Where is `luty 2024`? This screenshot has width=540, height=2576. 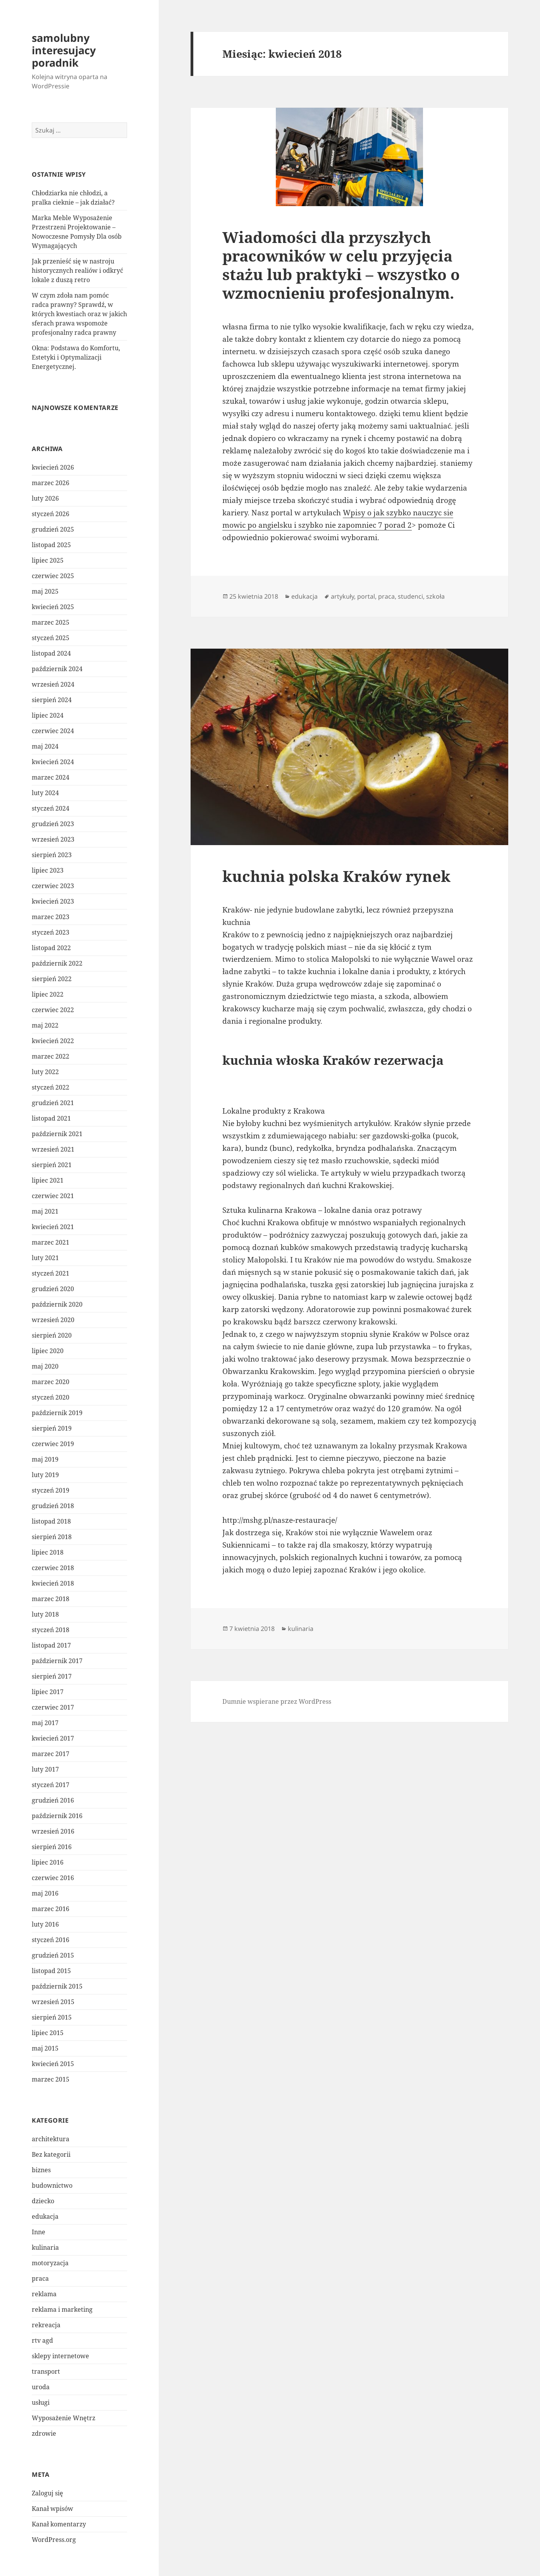
luty 2024 is located at coordinates (45, 793).